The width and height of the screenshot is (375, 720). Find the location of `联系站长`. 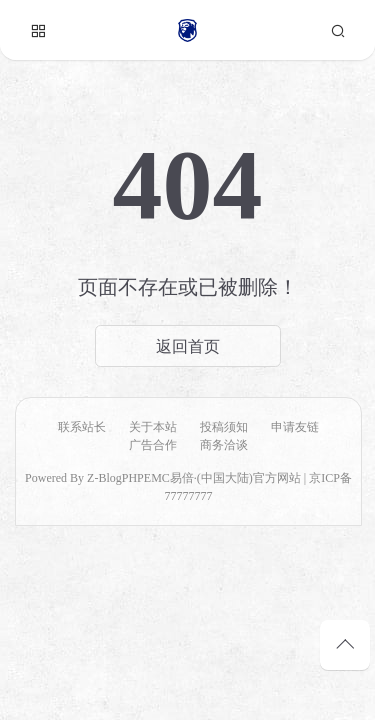

联系站长 is located at coordinates (82, 427).